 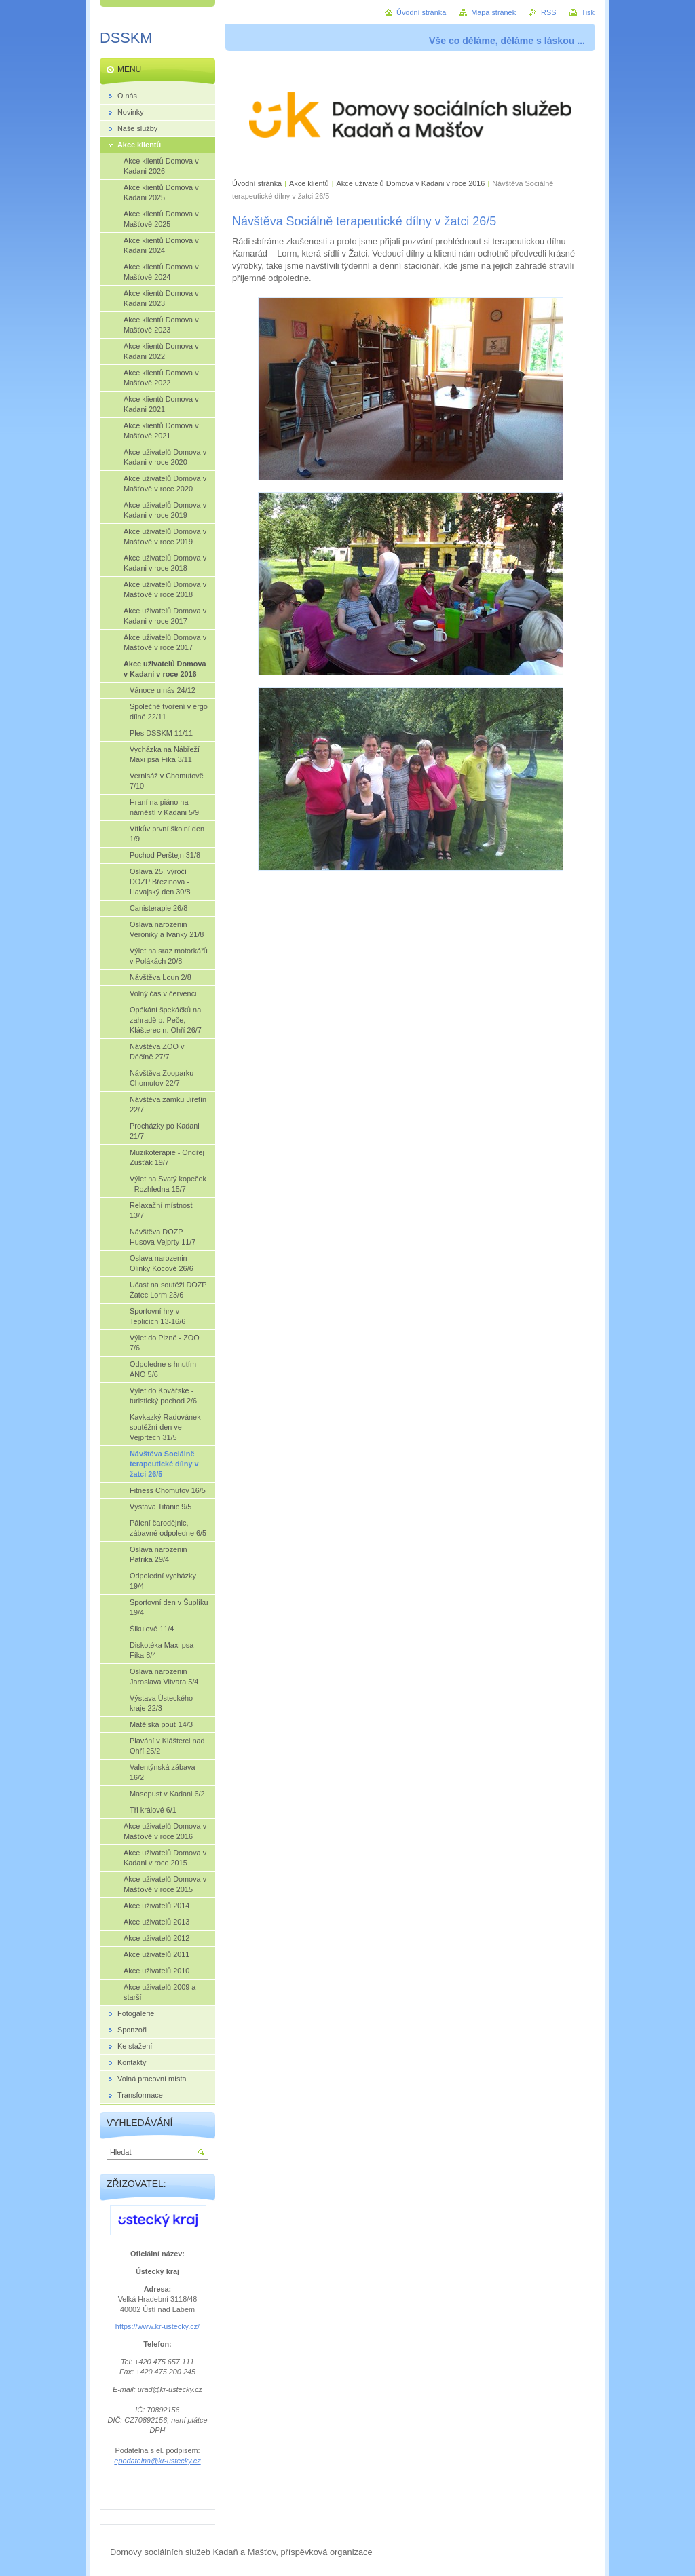 What do you see at coordinates (411, 183) in the screenshot?
I see `Akce uživatelů Domova v Kadani v roce 2016` at bounding box center [411, 183].